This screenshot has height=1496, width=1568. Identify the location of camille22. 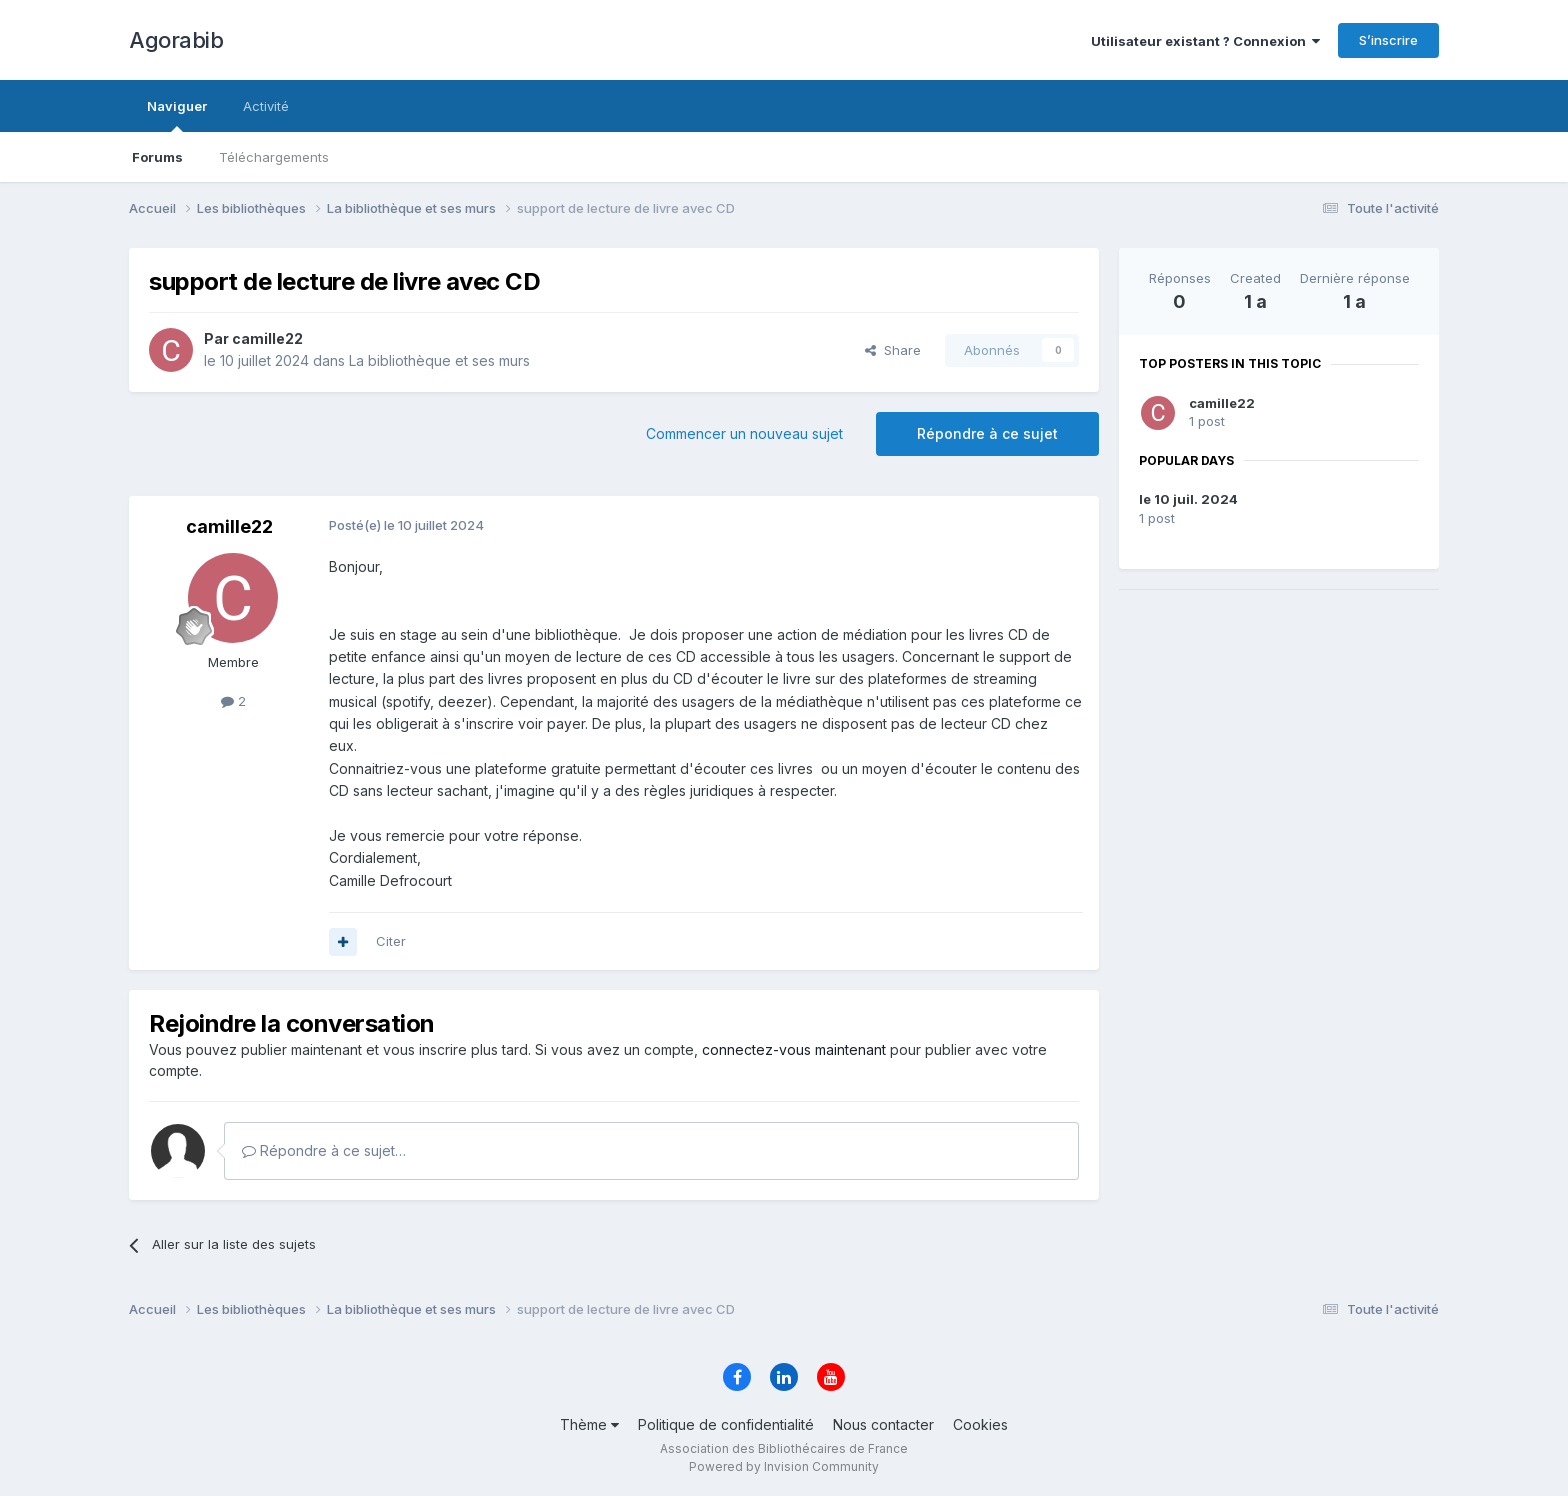
(1222, 403).